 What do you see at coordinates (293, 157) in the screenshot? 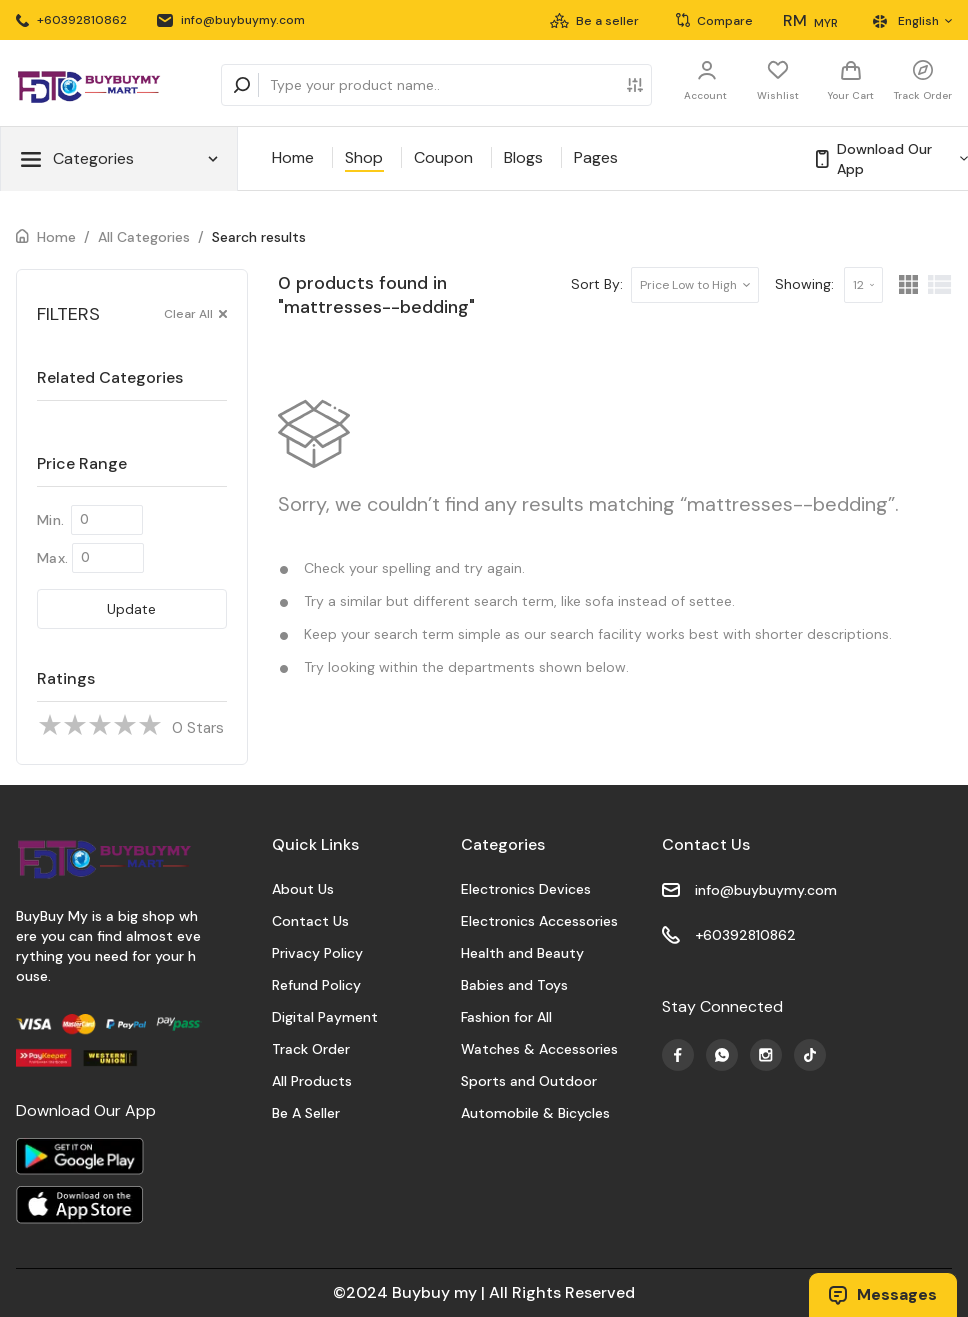
I see `Home` at bounding box center [293, 157].